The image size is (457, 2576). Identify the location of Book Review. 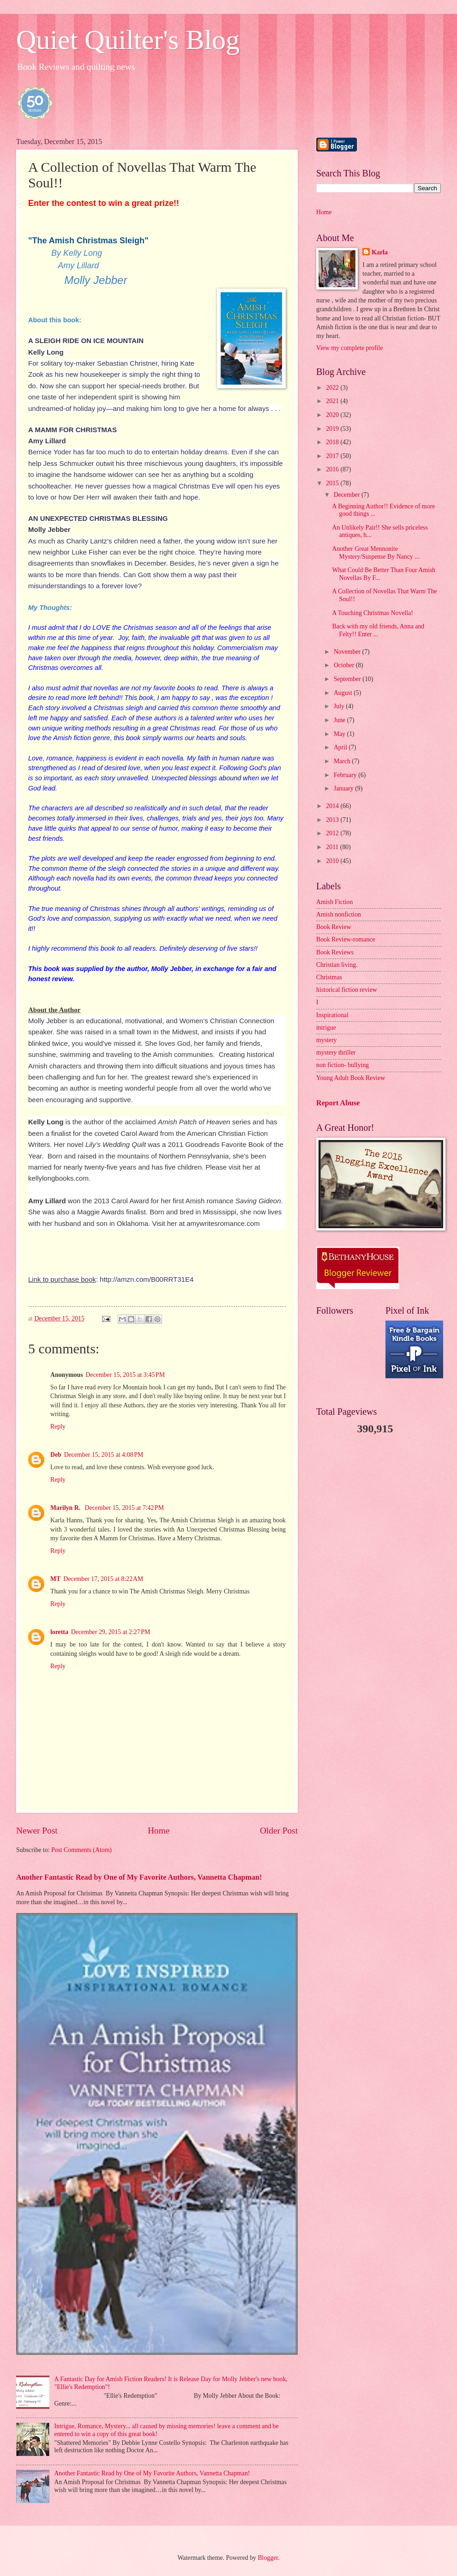
(333, 926).